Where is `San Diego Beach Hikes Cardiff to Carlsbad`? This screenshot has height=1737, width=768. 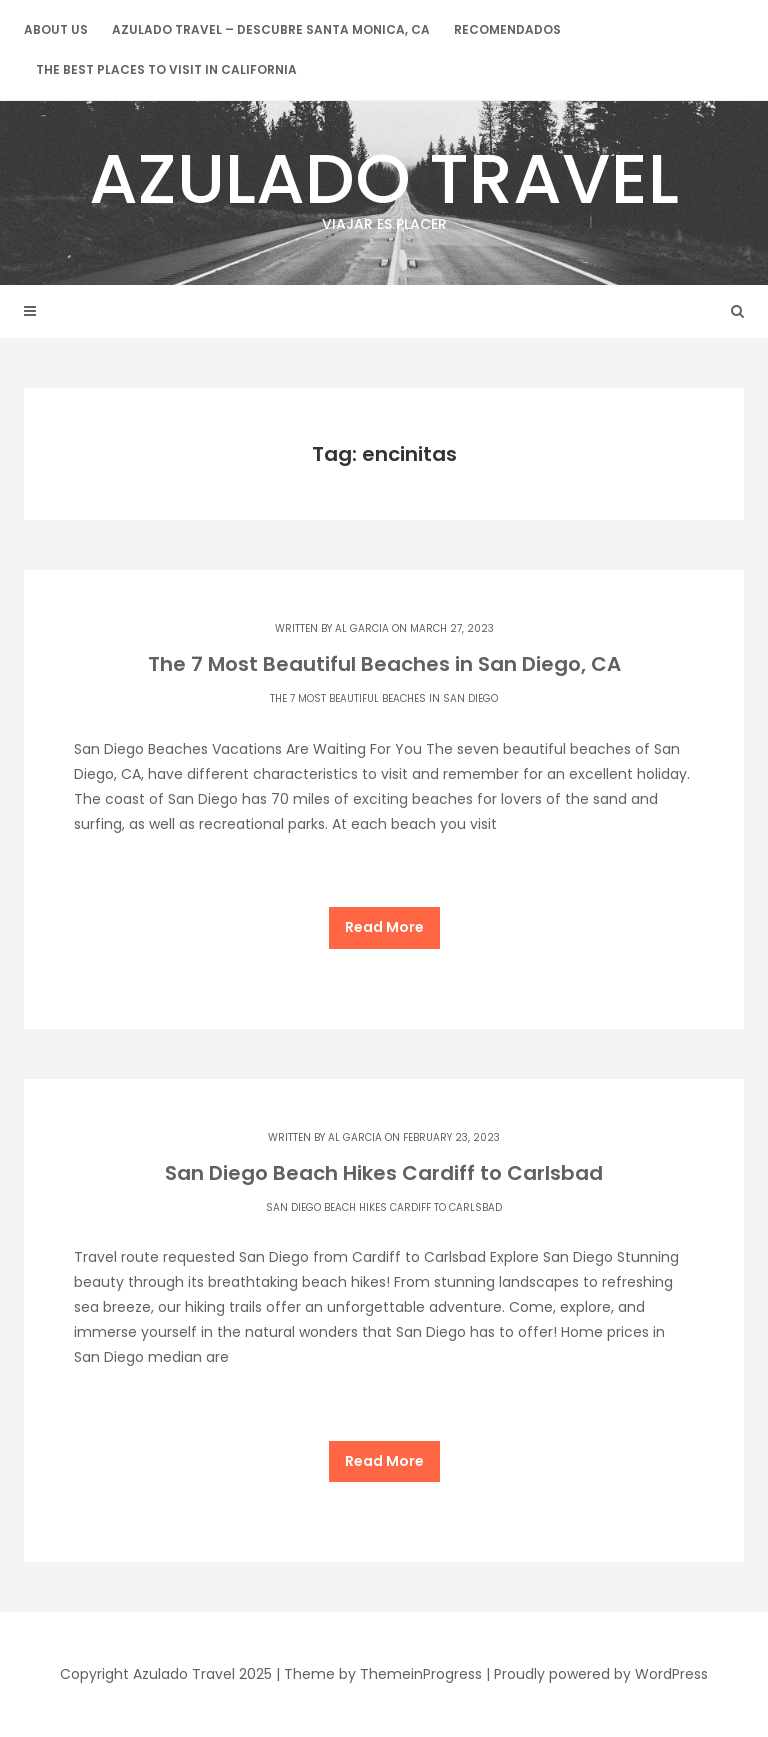
San Diego Beach Hikes Cardiff to Carlsbad is located at coordinates (384, 1173).